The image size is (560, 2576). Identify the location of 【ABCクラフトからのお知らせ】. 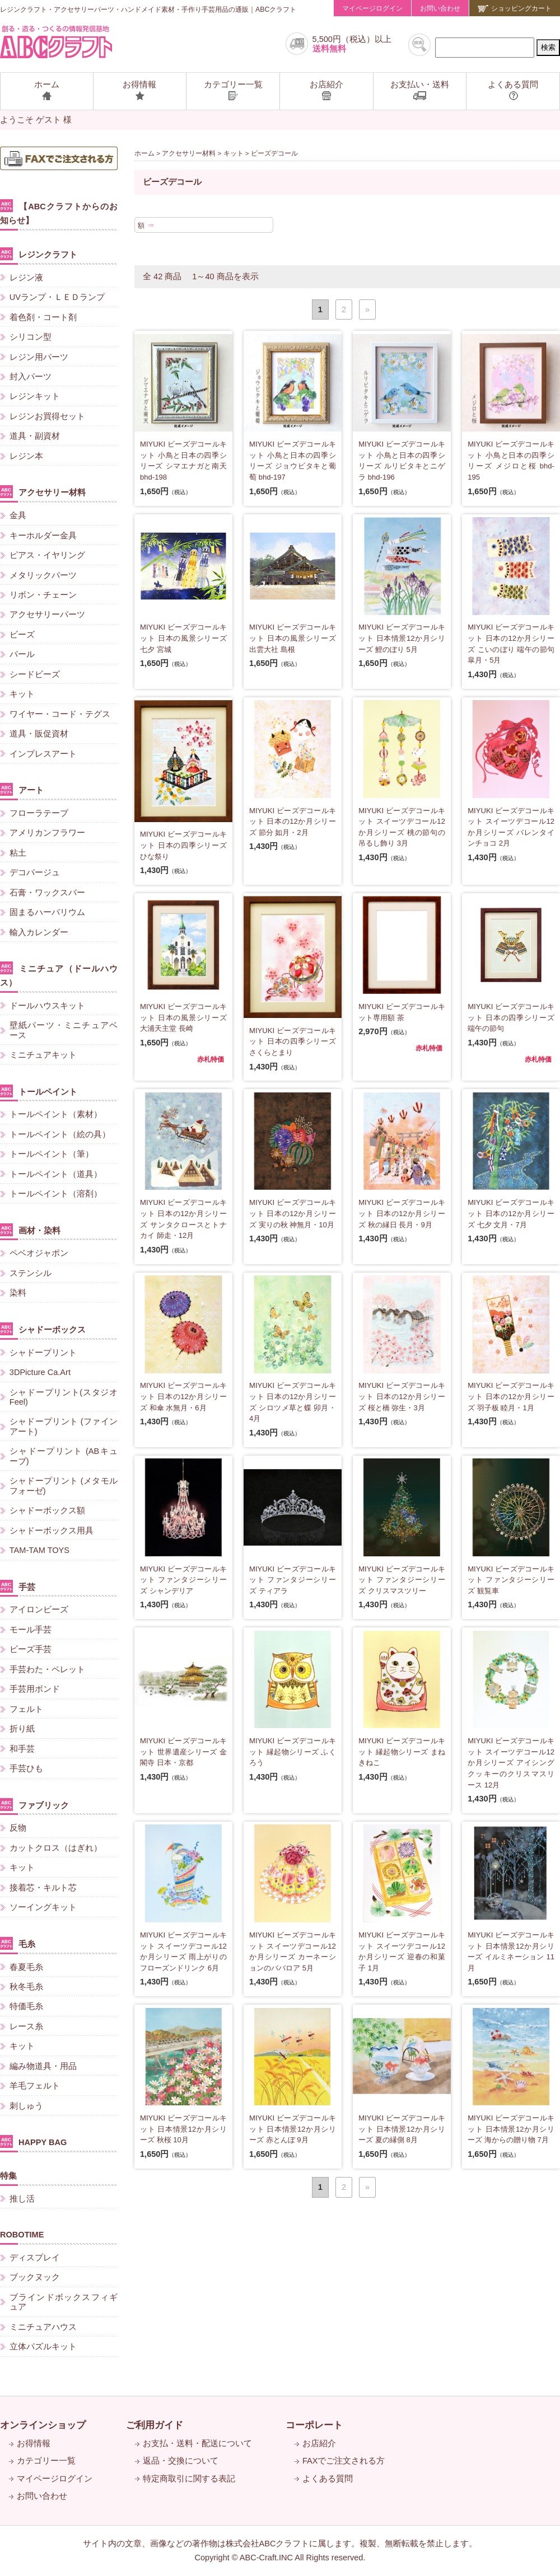
(59, 212).